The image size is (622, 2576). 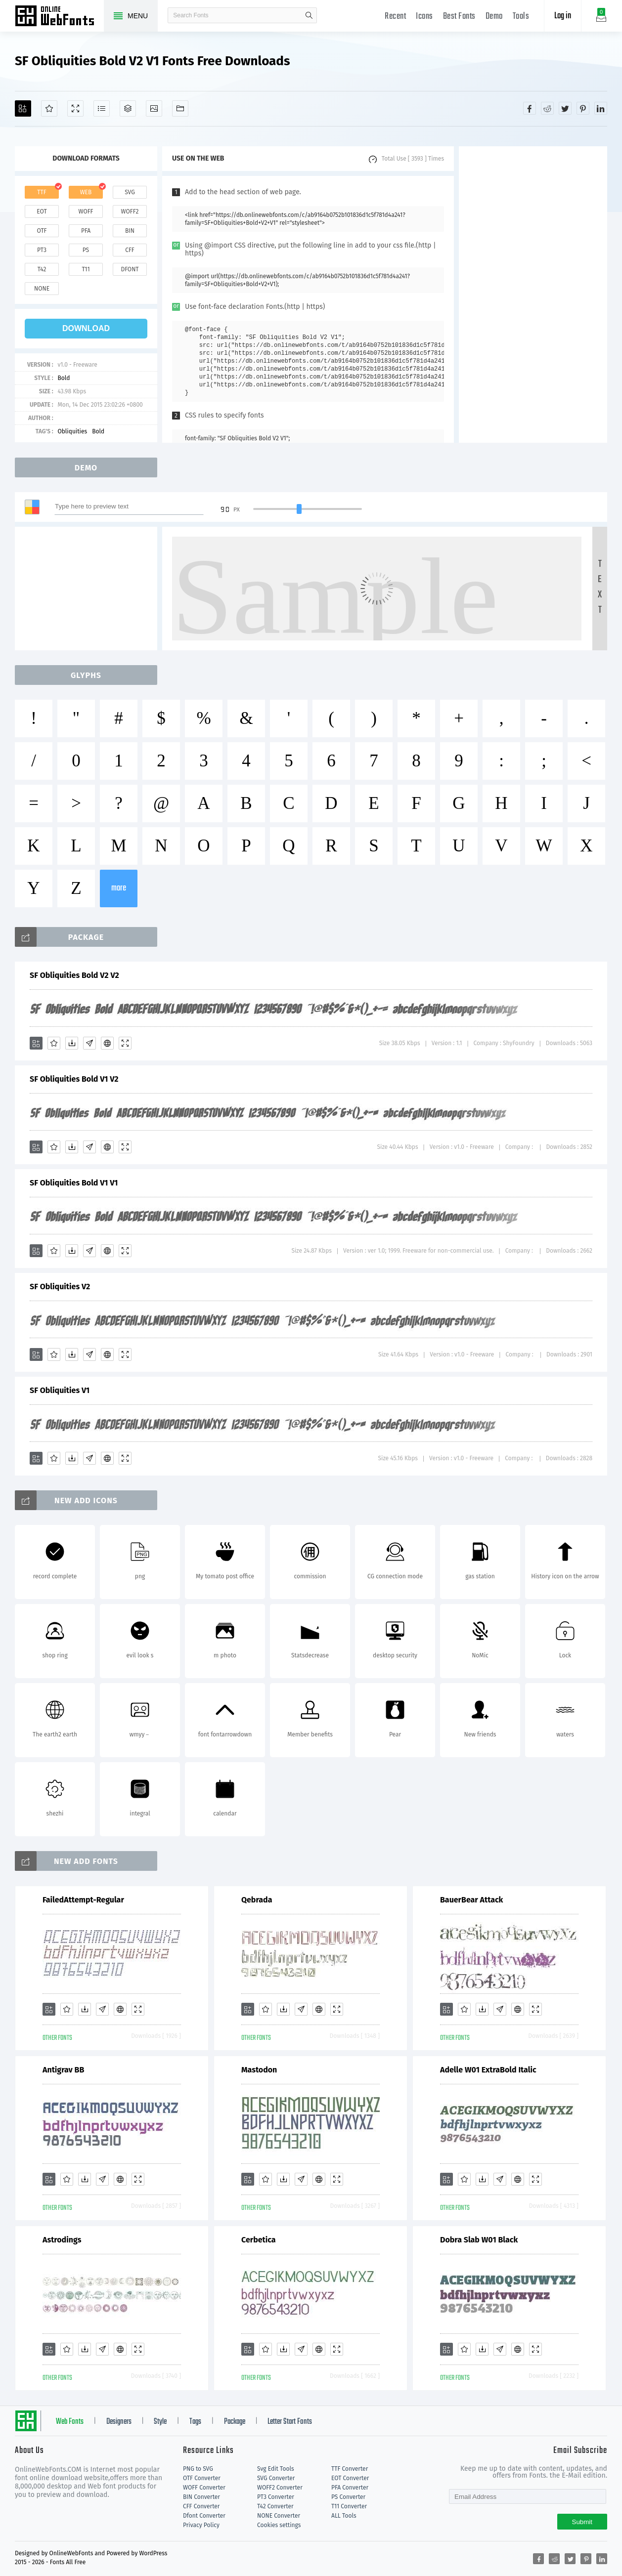 I want to click on [Demo], so click(x=75, y=108).